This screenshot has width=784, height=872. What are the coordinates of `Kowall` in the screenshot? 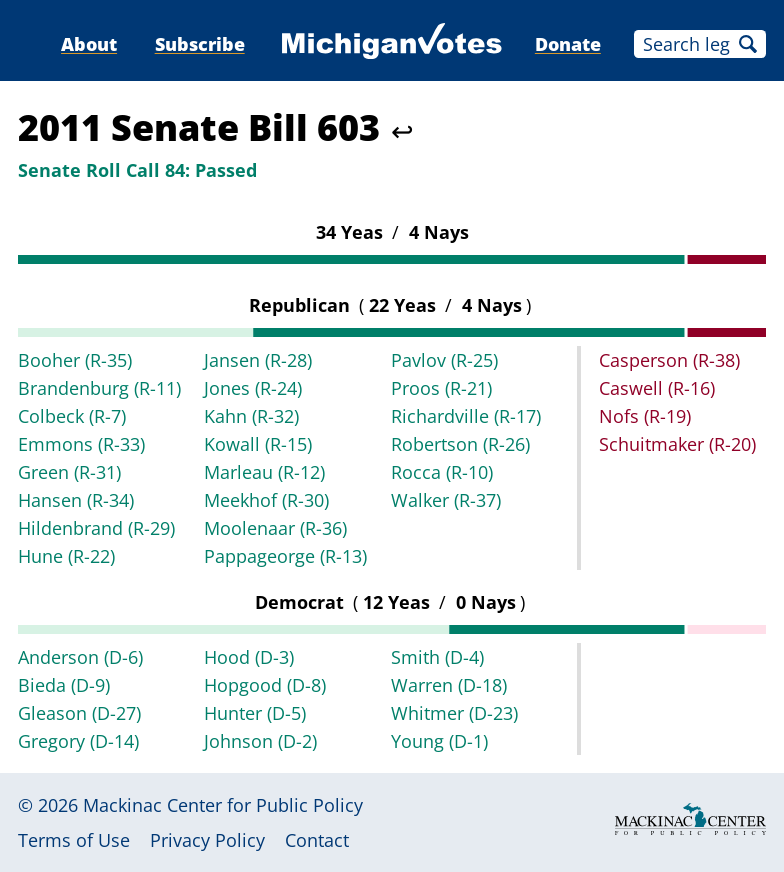 It's located at (258, 444).